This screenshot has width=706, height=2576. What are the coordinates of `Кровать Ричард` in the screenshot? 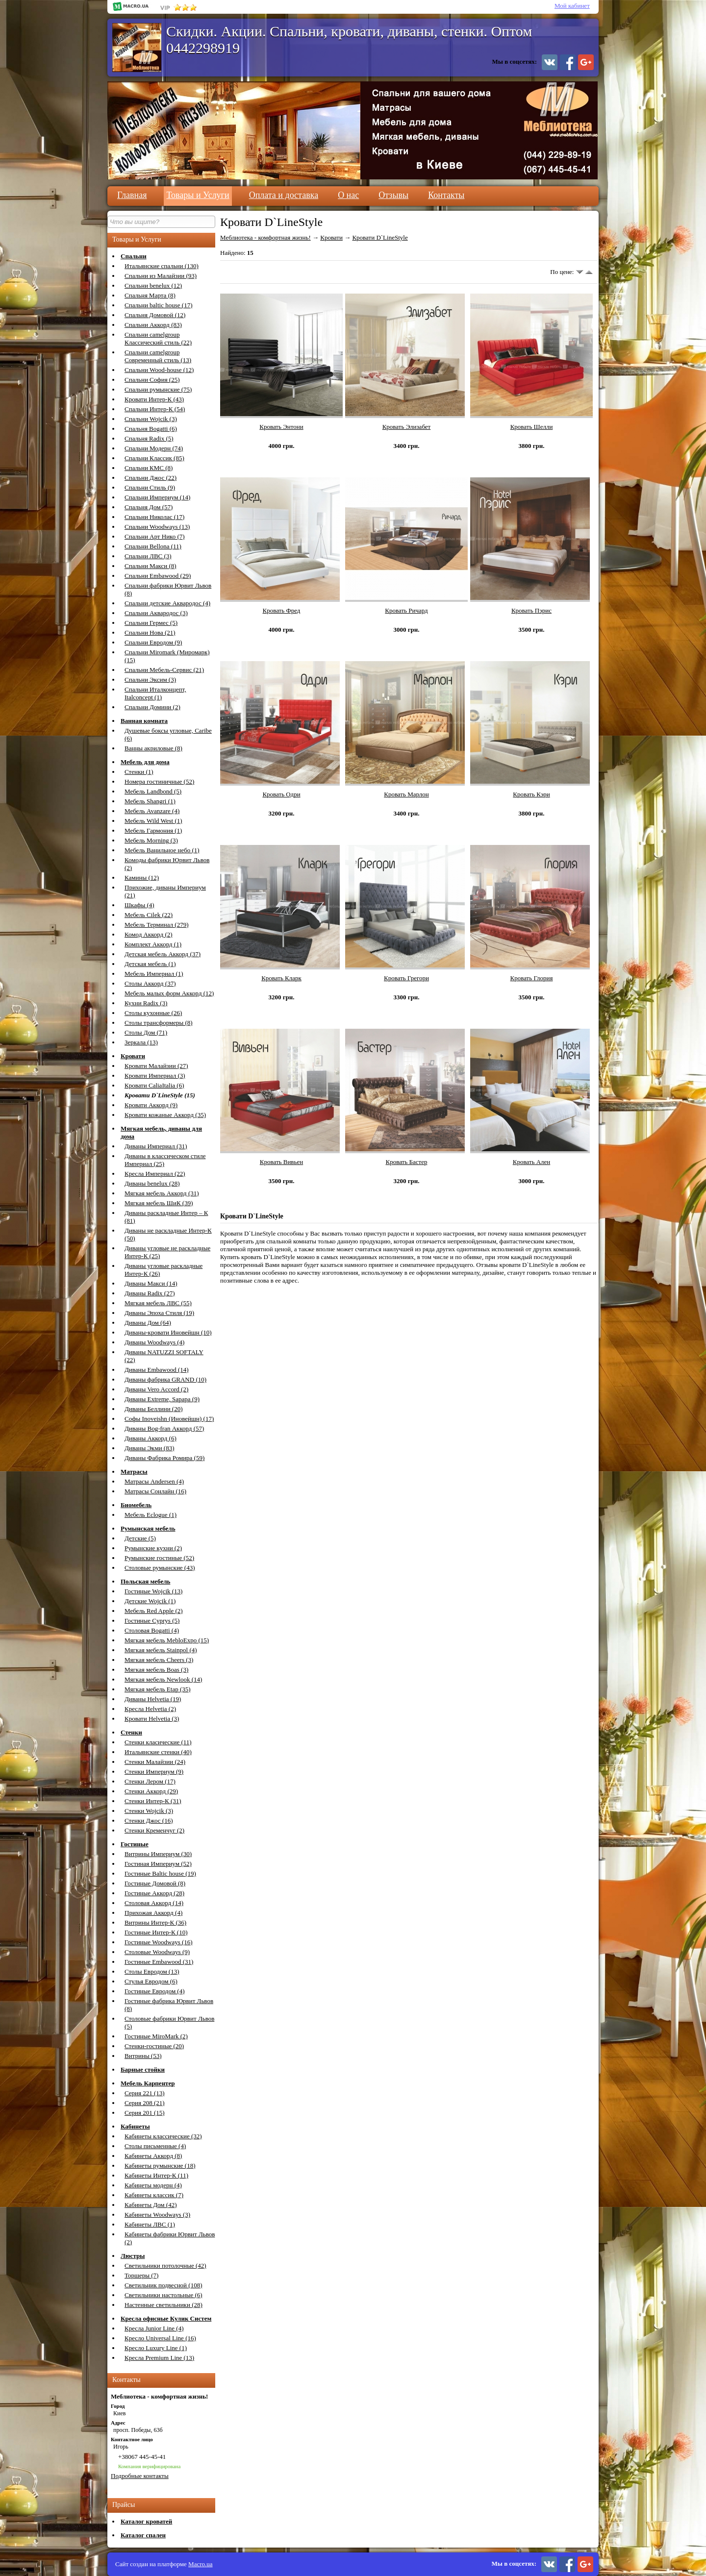 It's located at (406, 610).